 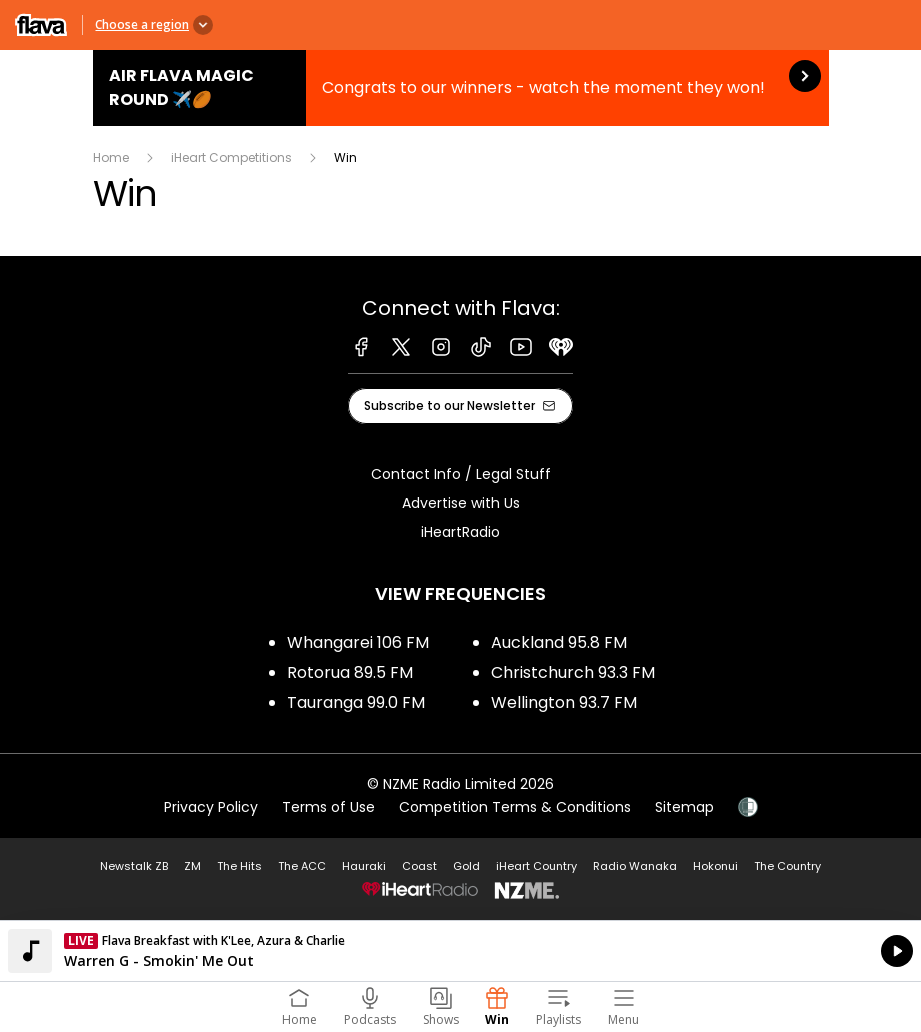 What do you see at coordinates (573, 672) in the screenshot?
I see `Christchurch 93.3 FM` at bounding box center [573, 672].